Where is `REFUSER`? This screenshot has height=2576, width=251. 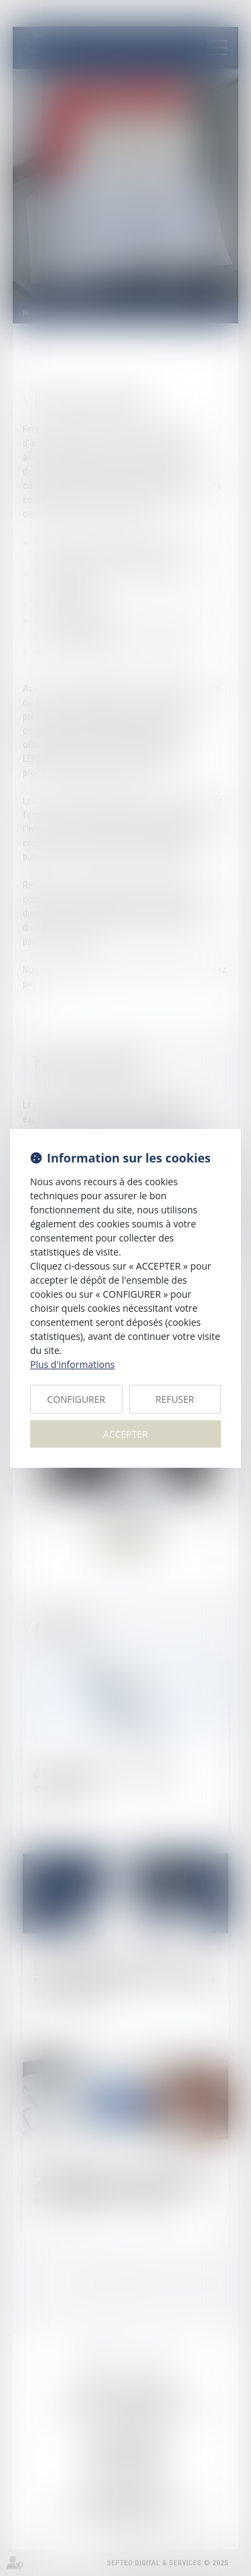
REFUSER is located at coordinates (174, 1399).